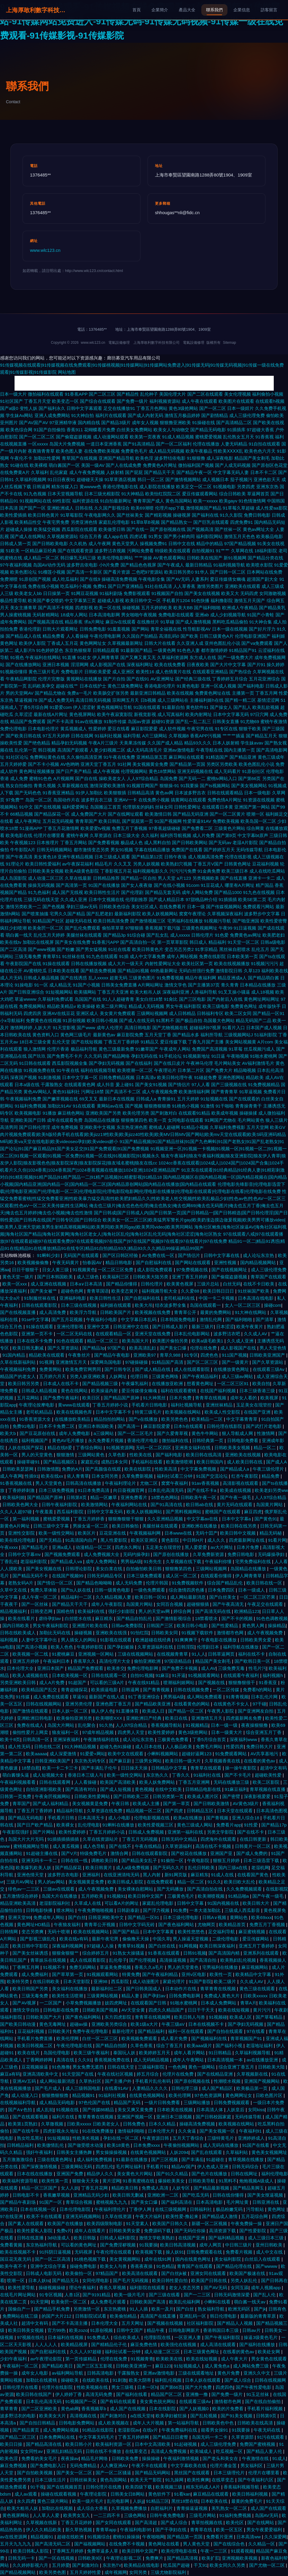 The image size is (288, 2576). I want to click on 五月天婷婷爱, so click(13, 764).